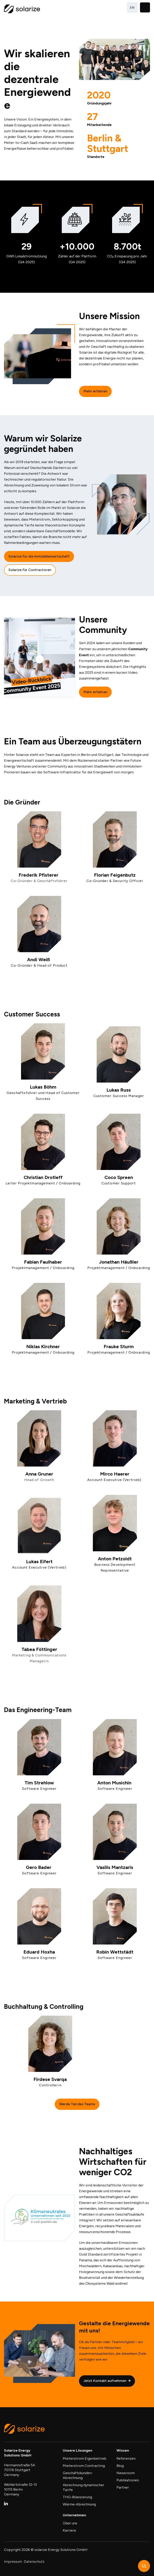  Describe the element at coordinates (132, 7) in the screenshot. I see `EN` at that location.